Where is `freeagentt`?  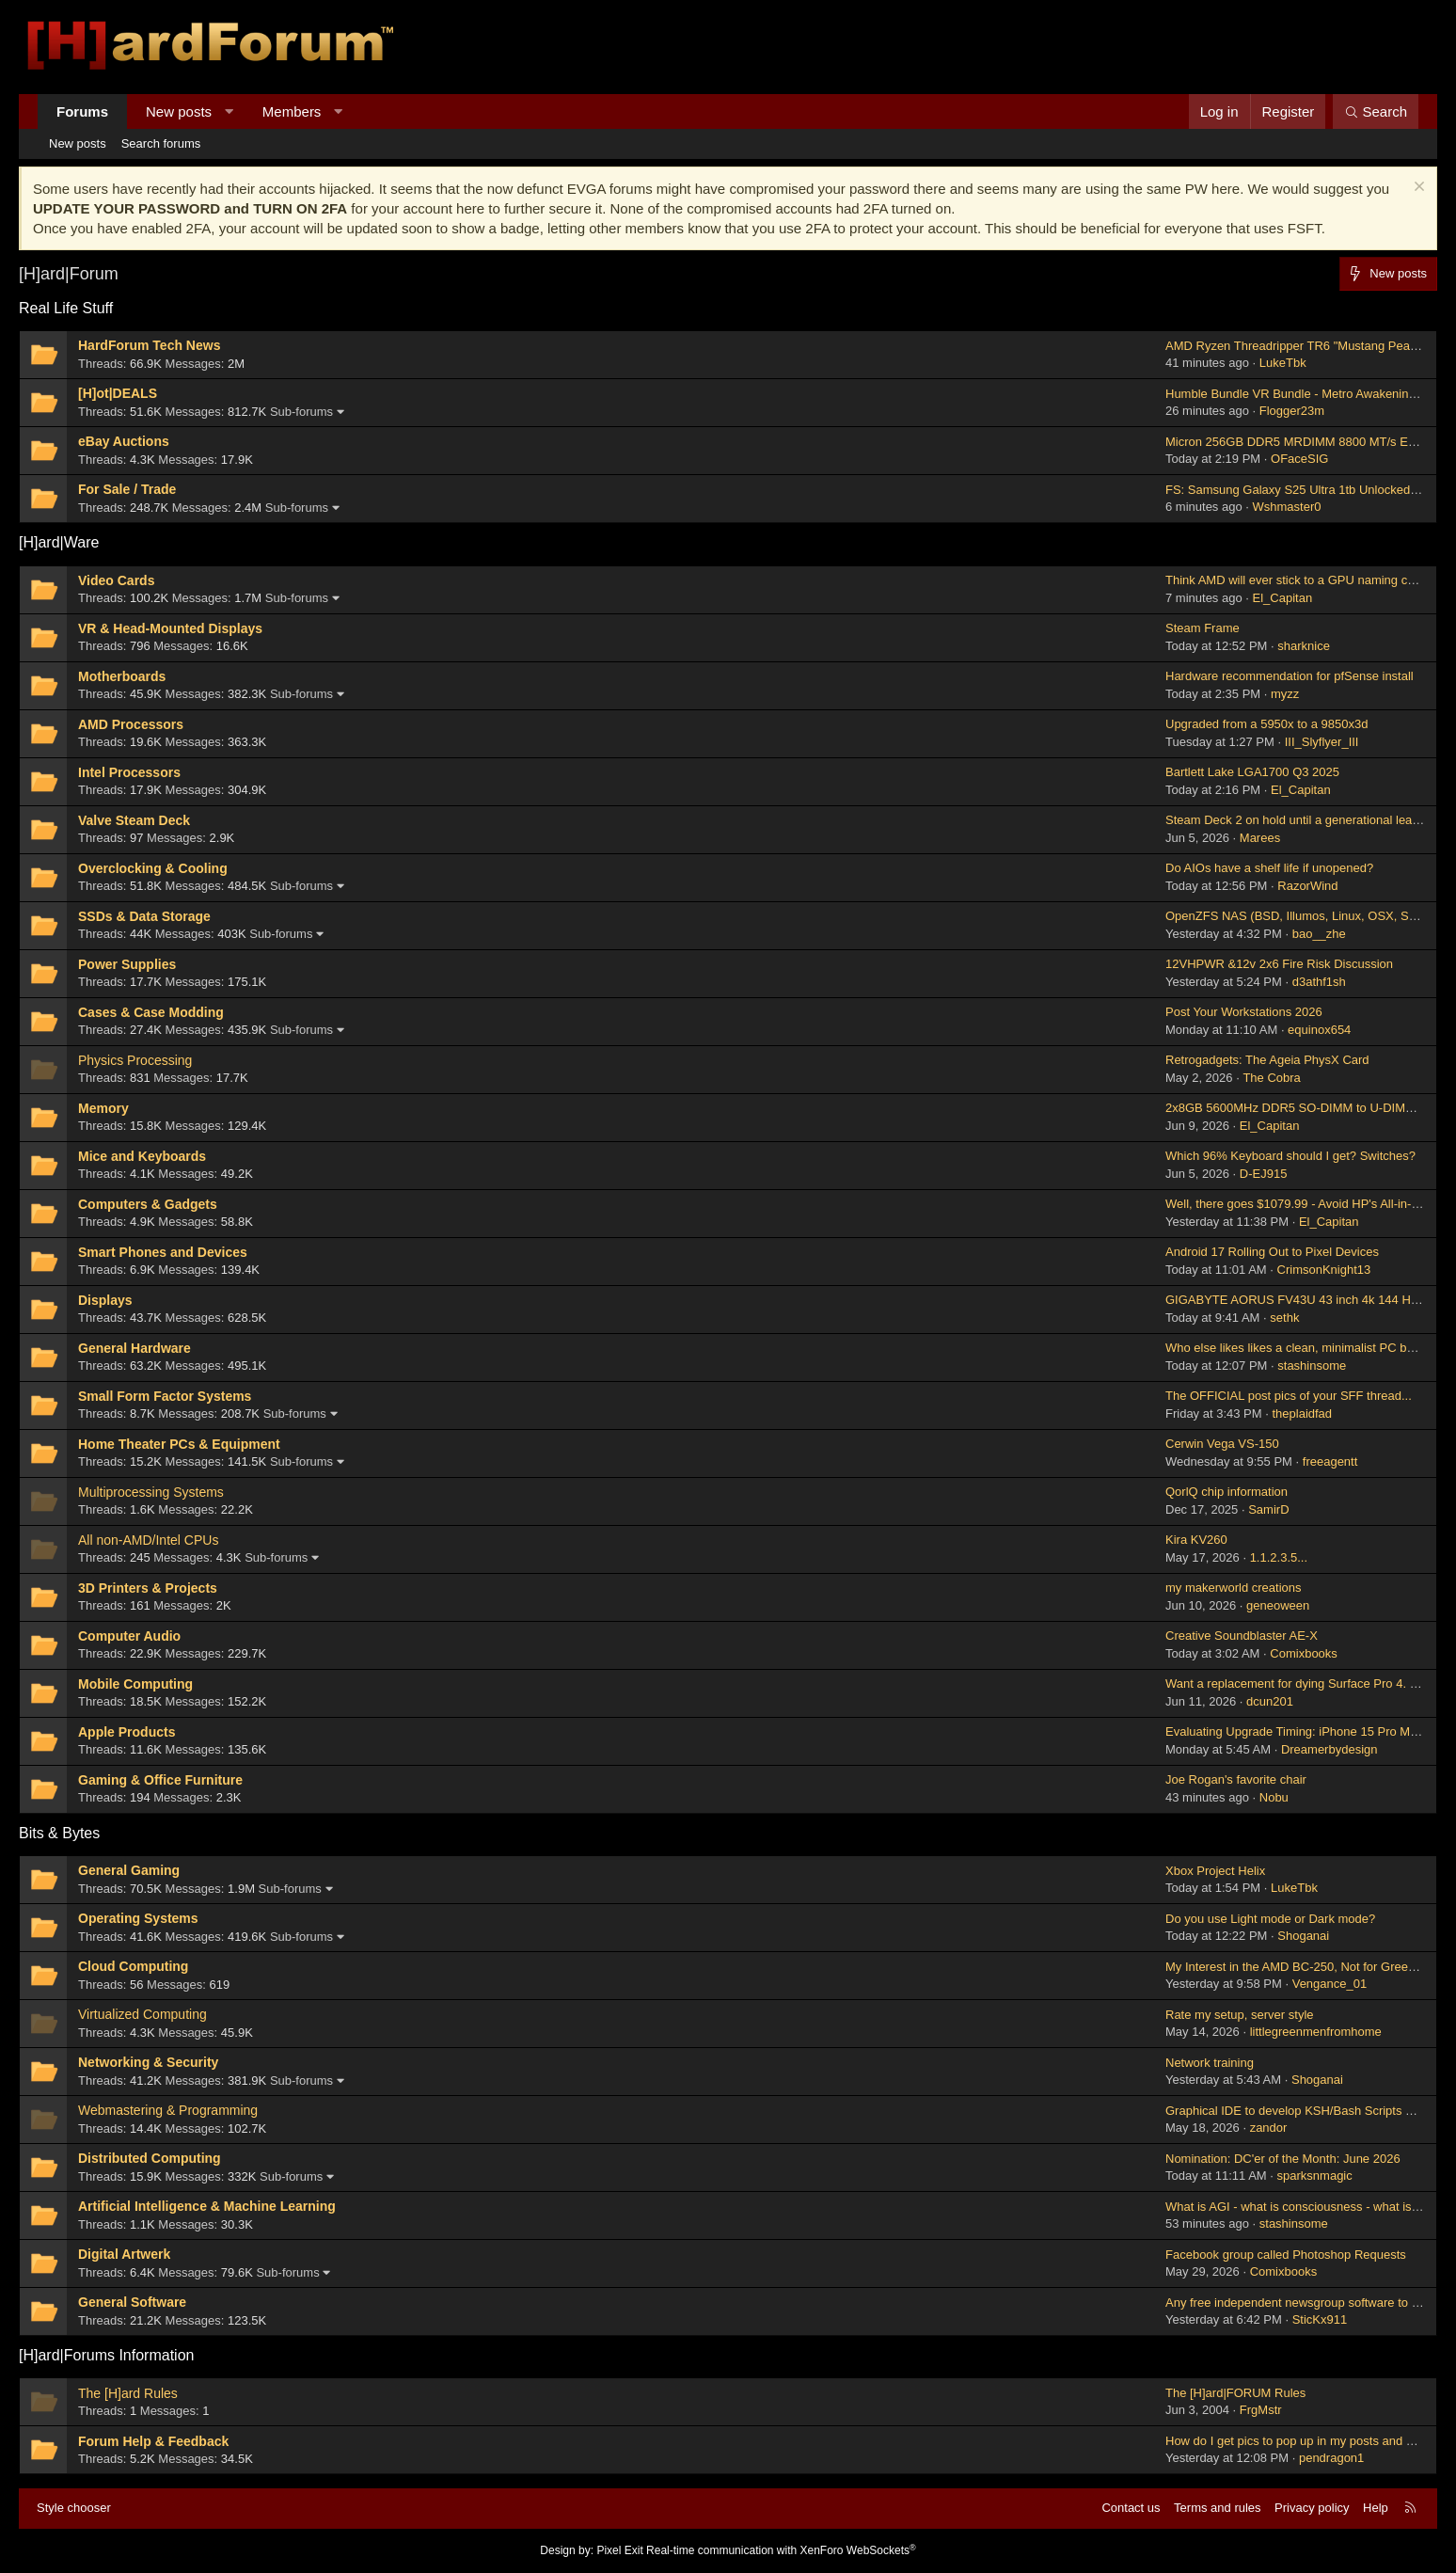
freeagentt is located at coordinates (1330, 1461).